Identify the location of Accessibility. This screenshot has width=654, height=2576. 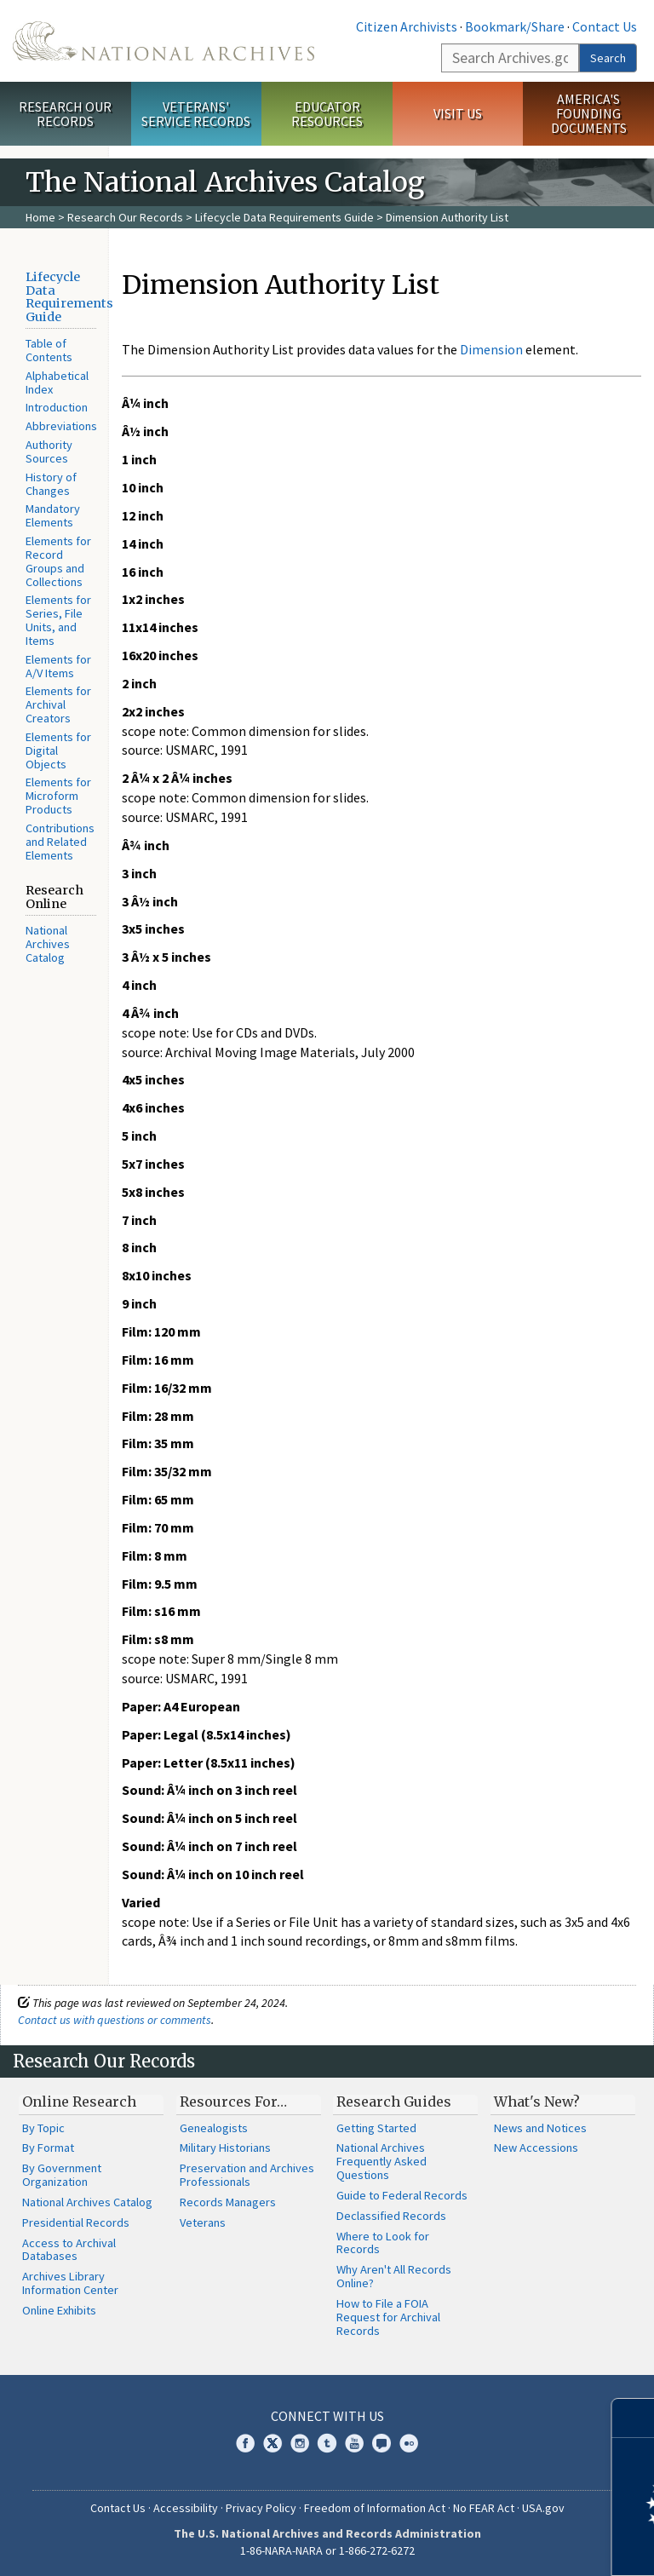
(185, 2508).